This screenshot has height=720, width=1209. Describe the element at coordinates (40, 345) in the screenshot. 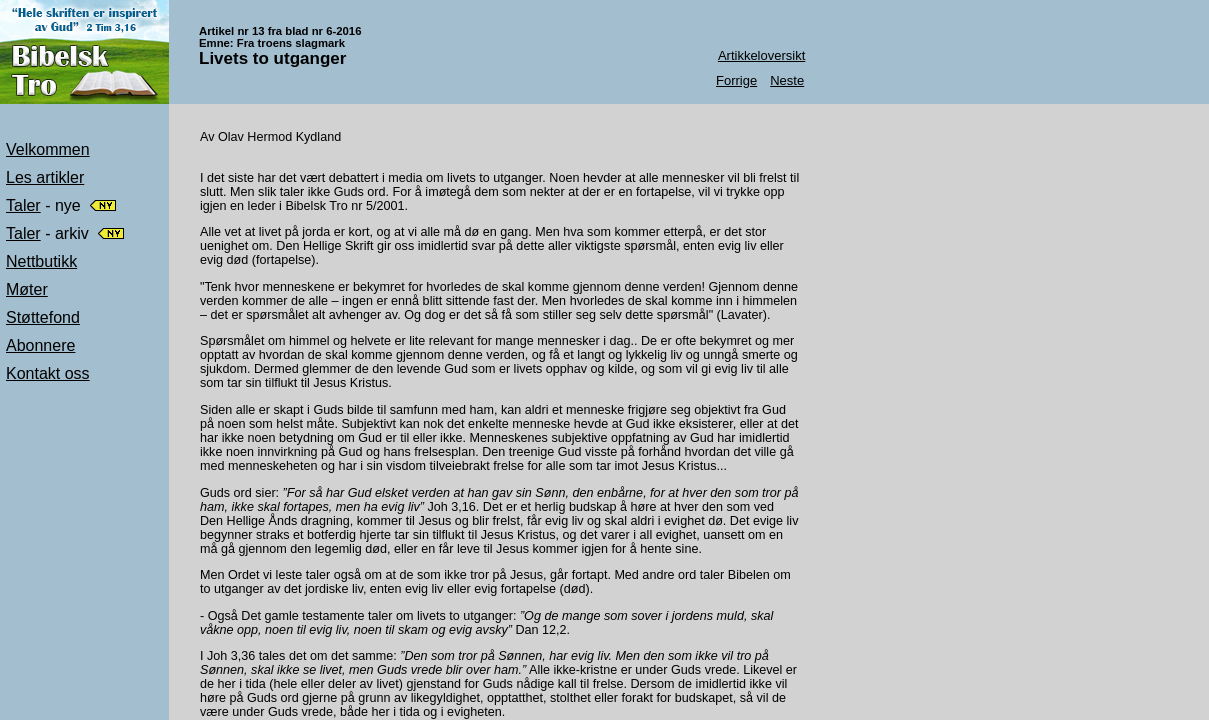

I see `Abonnere` at that location.